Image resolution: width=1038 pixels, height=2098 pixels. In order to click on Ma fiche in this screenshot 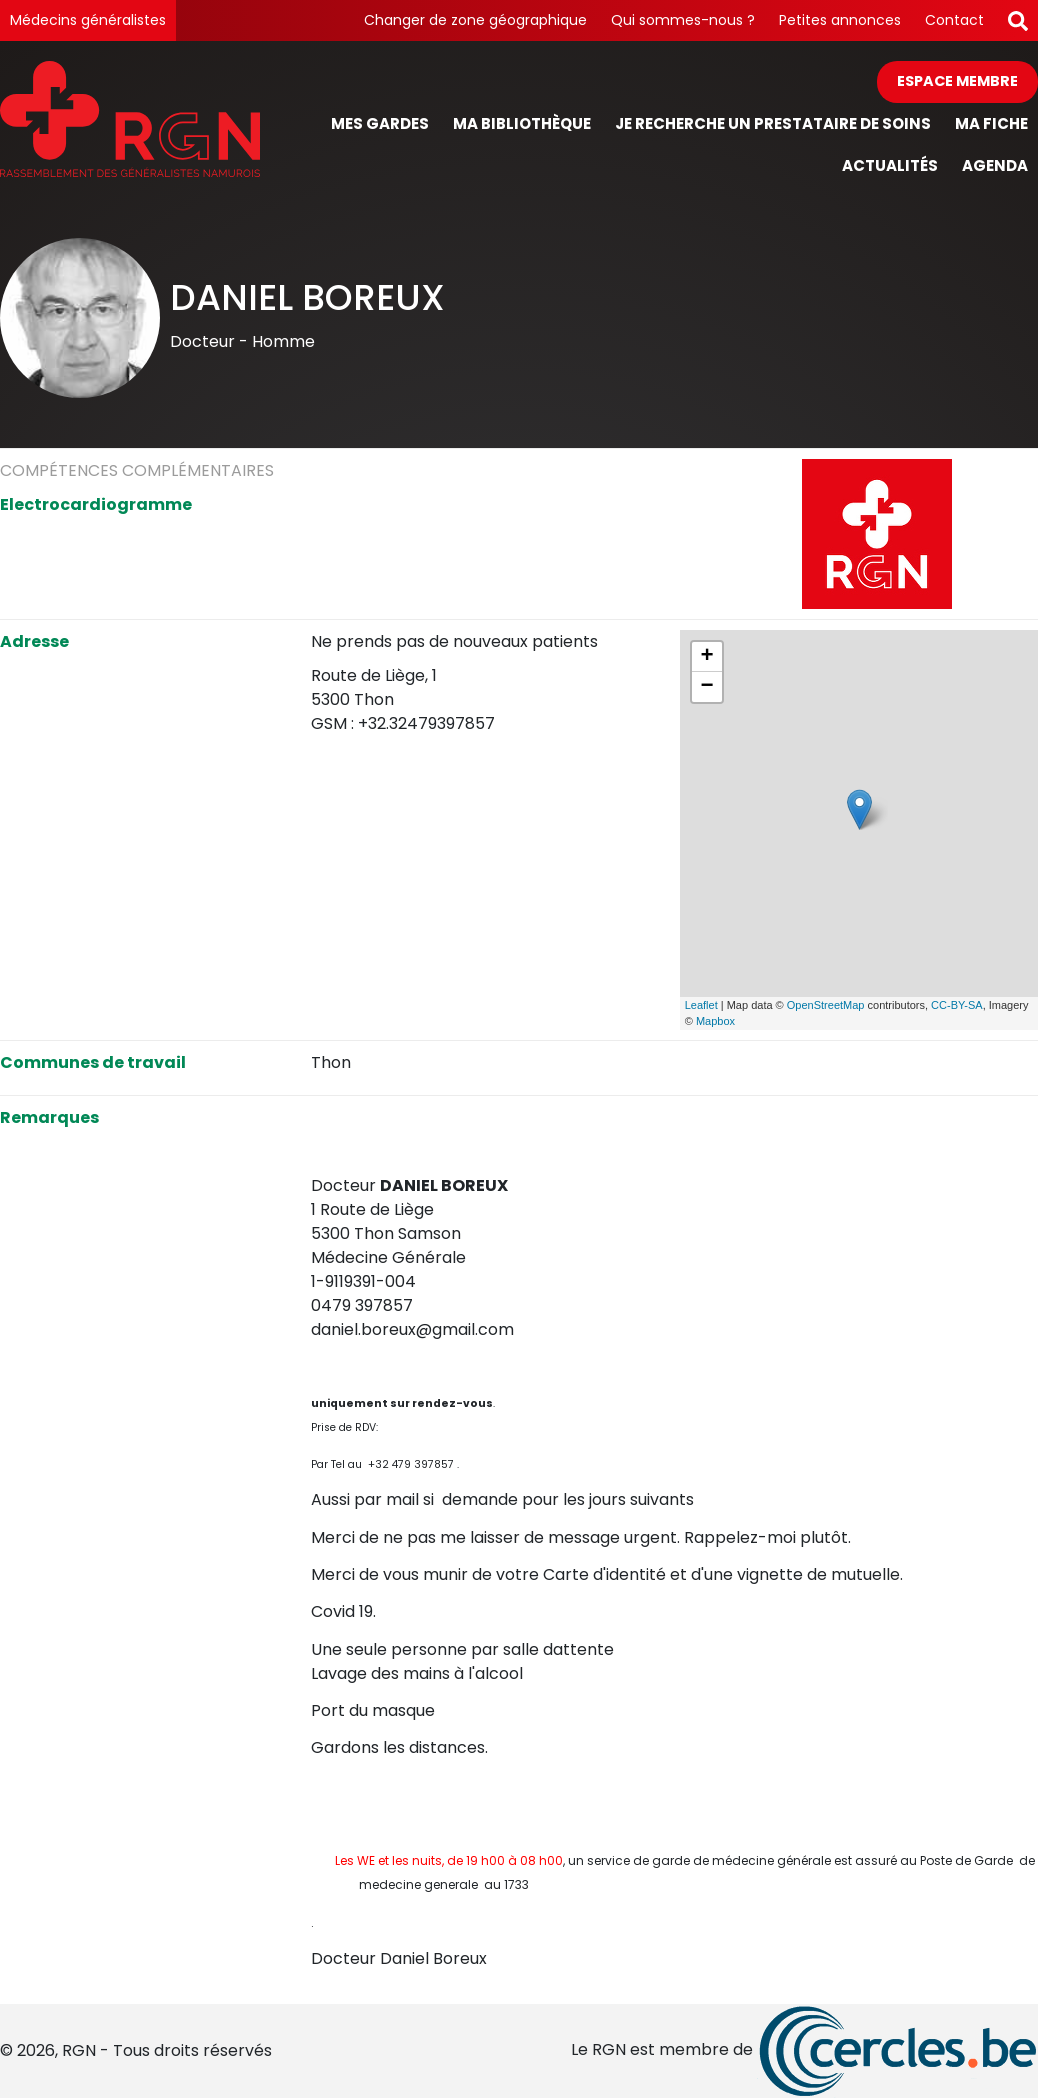, I will do `click(991, 123)`.